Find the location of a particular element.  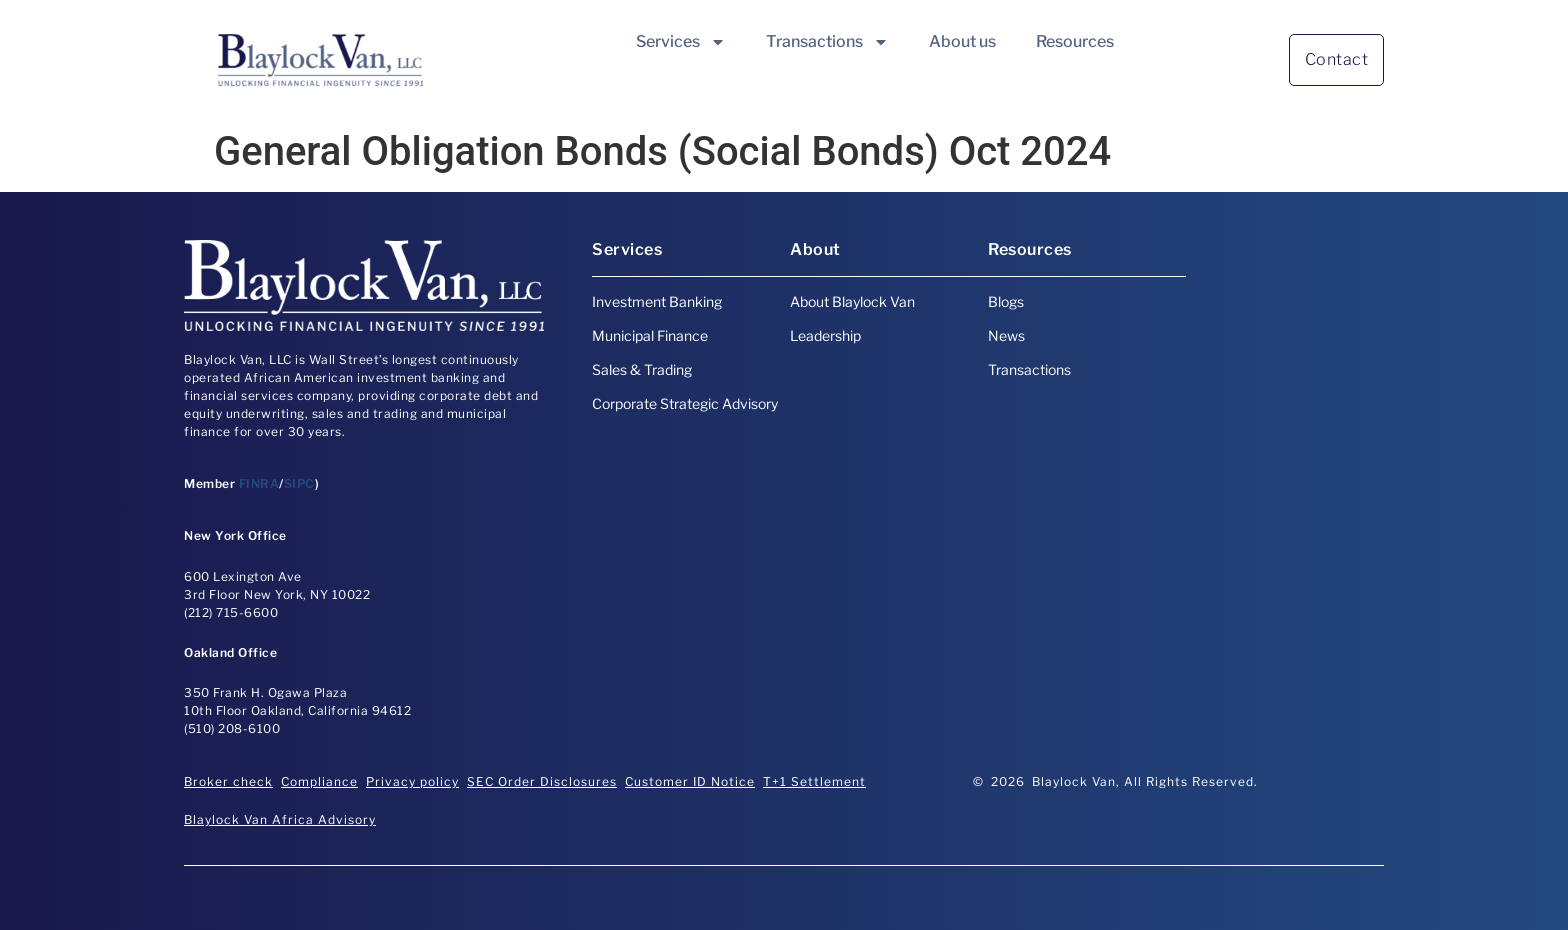

Blaylock Van Africa Advisory is located at coordinates (280, 819).